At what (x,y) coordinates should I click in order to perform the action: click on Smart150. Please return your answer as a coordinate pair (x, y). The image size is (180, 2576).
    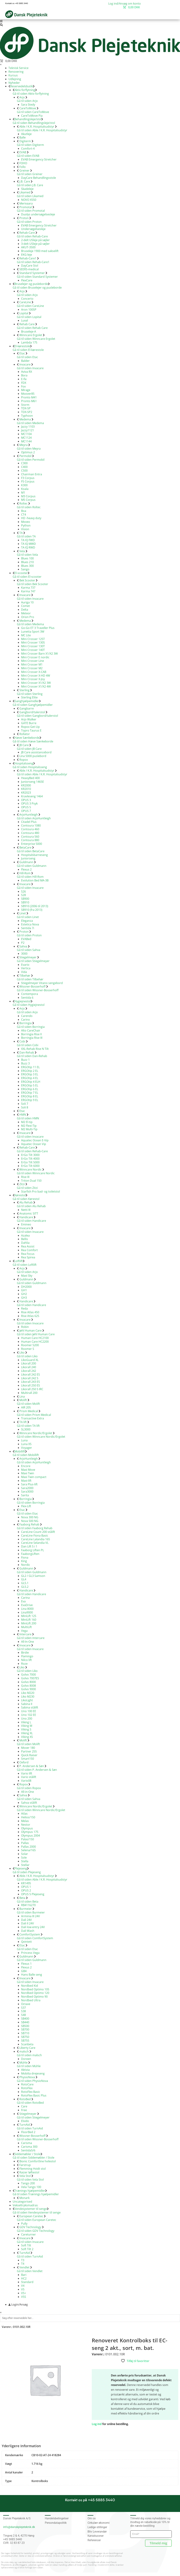
    Looking at the image, I should click on (27, 1759).